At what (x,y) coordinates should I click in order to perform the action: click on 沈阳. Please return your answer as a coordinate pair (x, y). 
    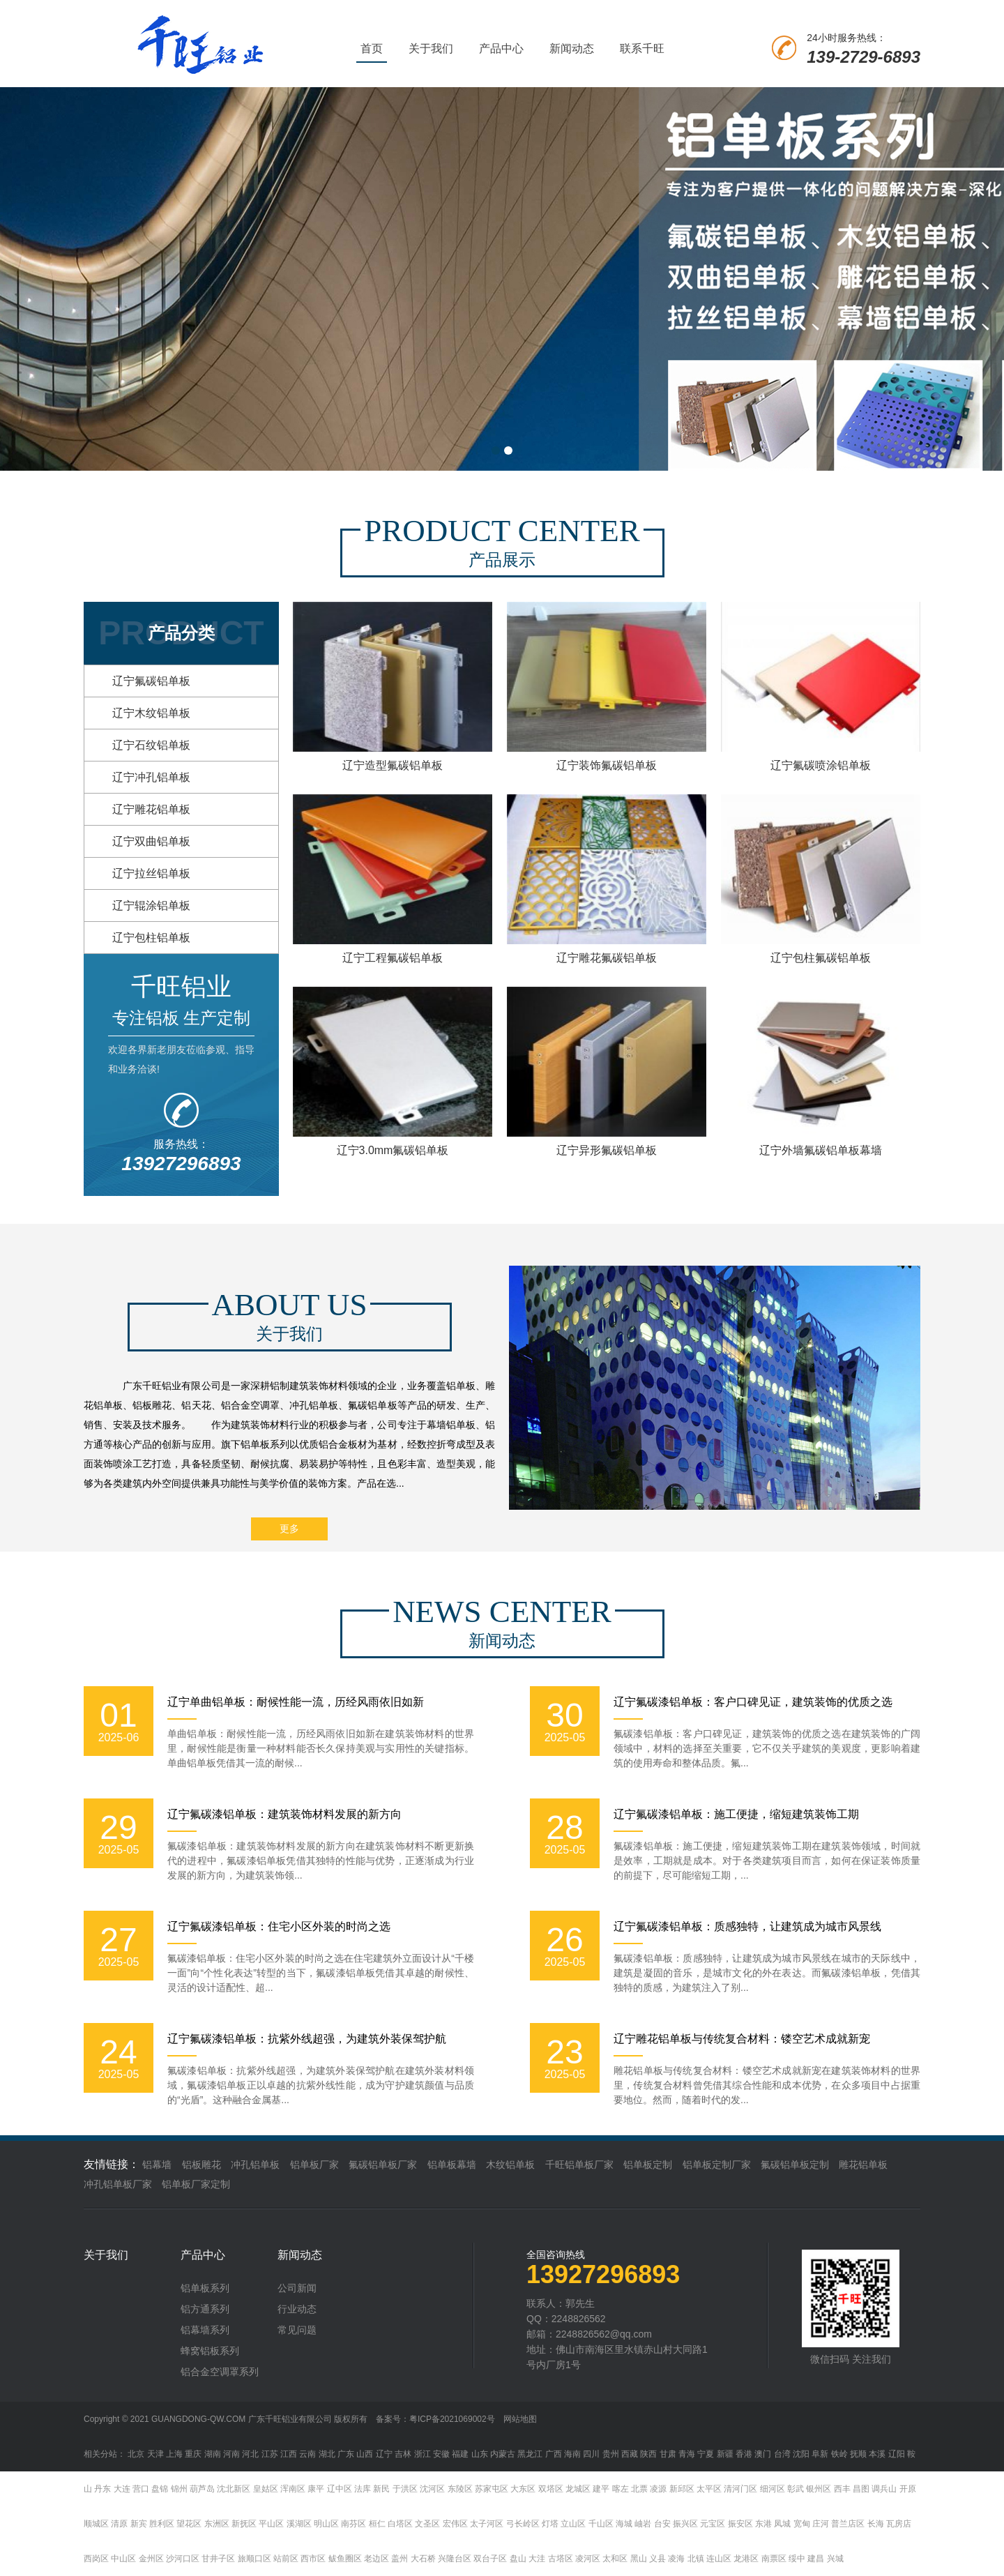
    Looking at the image, I should click on (801, 2454).